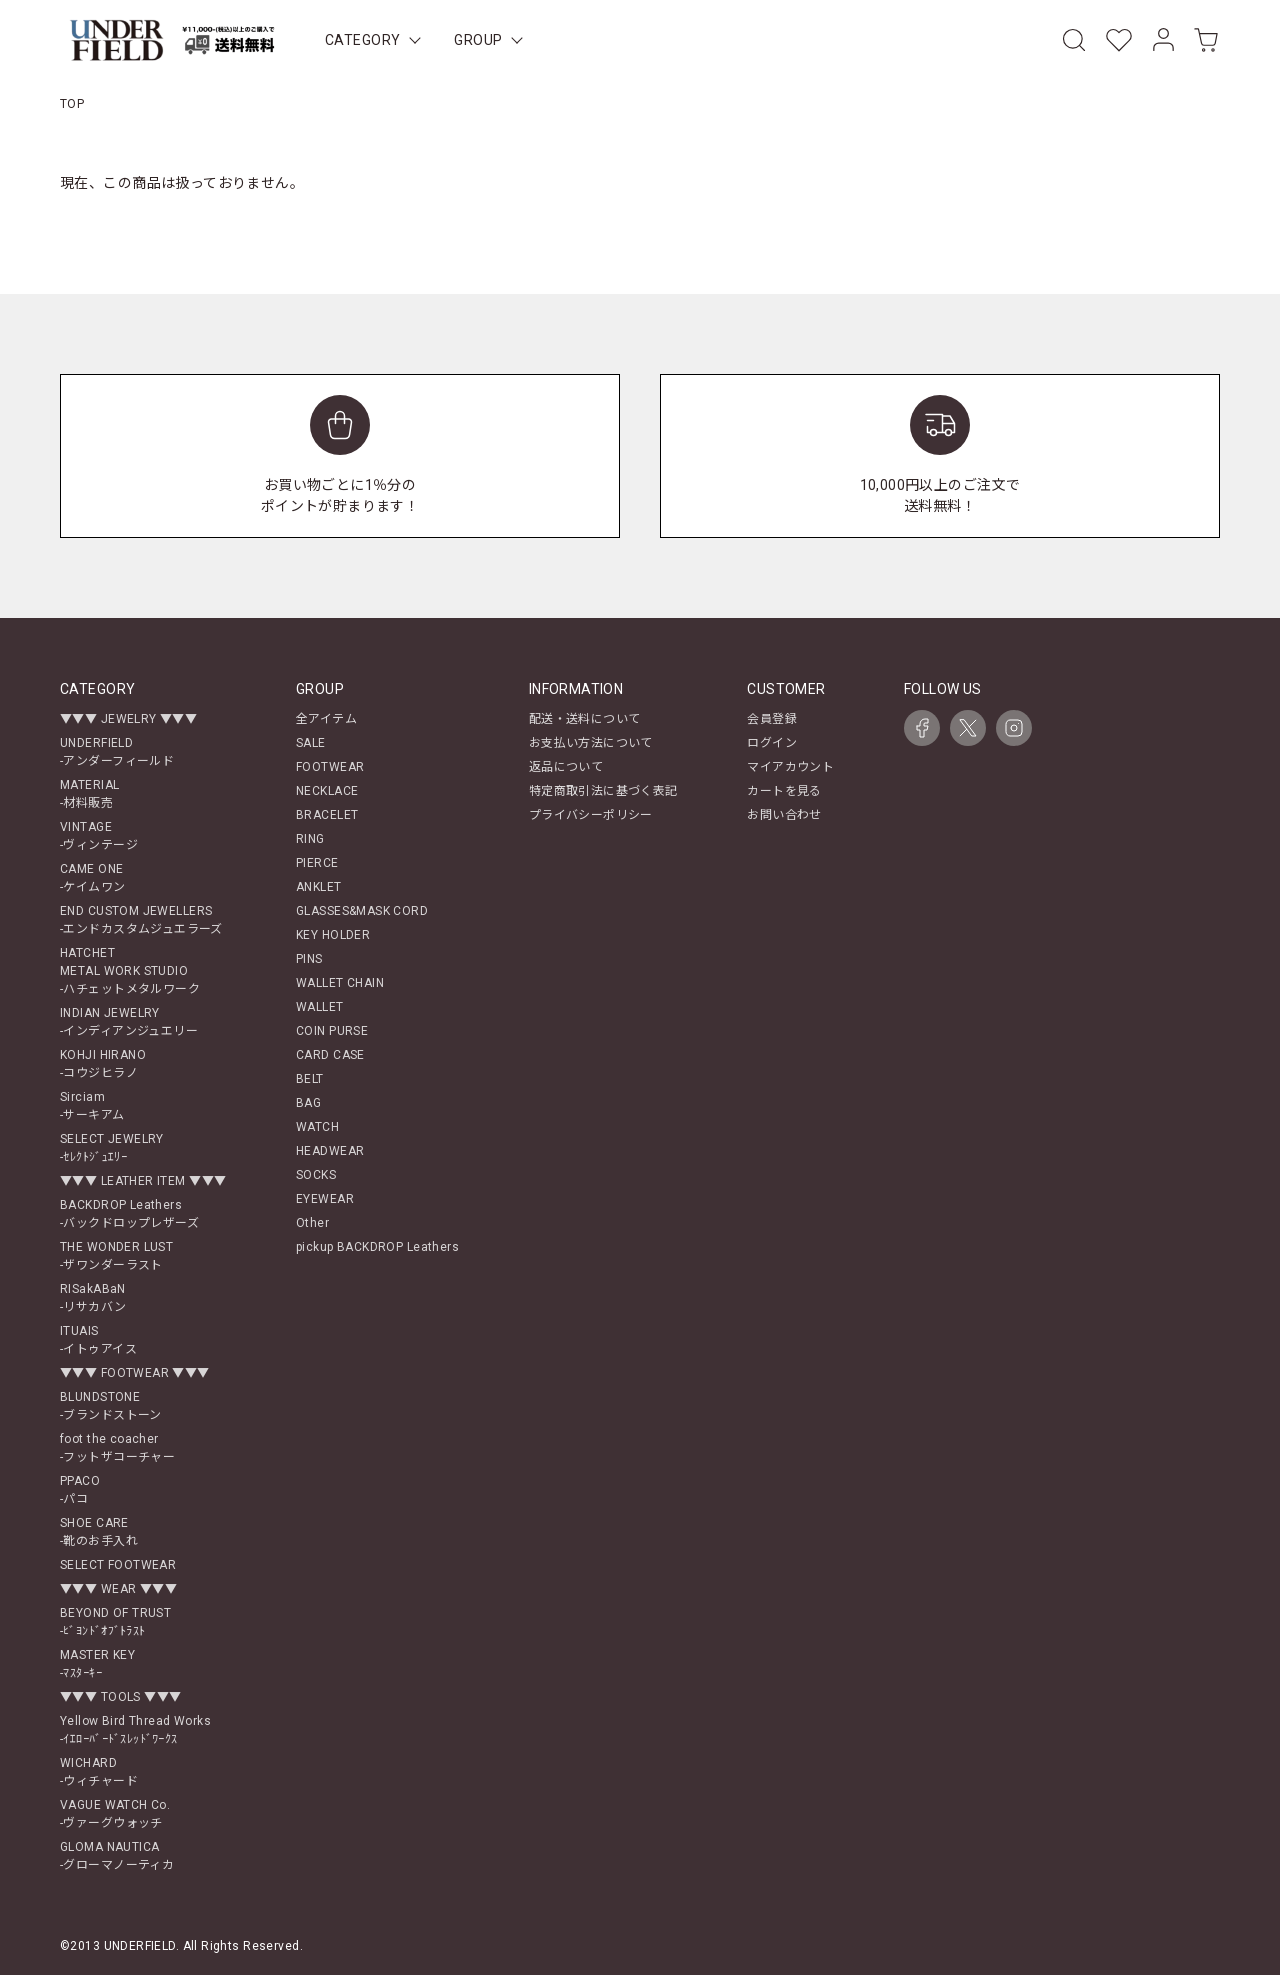 The image size is (1280, 1975). What do you see at coordinates (333, 935) in the screenshot?
I see `KEY HOLDER` at bounding box center [333, 935].